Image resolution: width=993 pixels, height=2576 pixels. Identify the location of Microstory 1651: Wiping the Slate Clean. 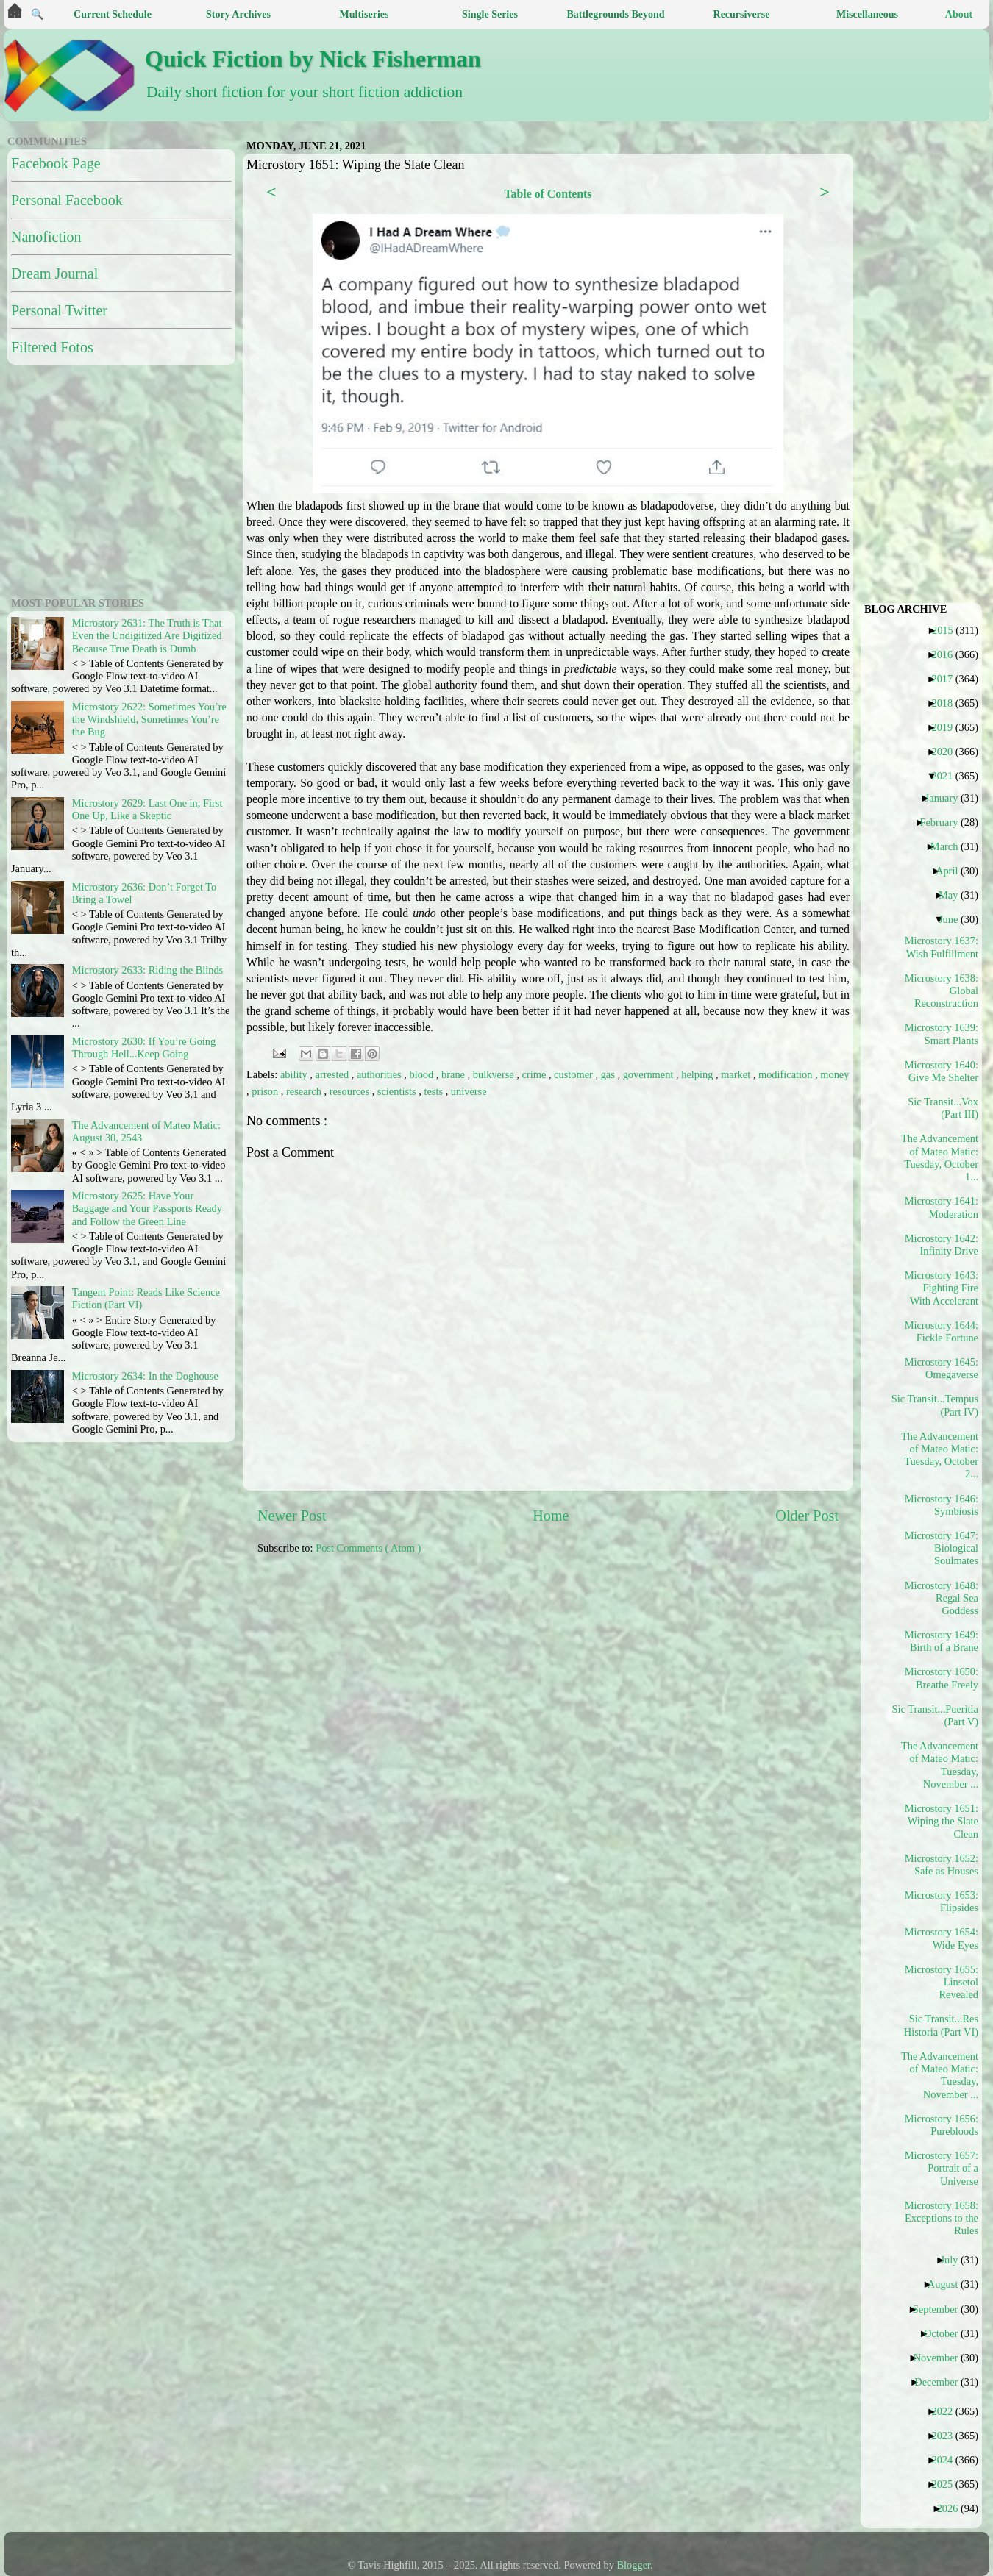
(941, 1821).